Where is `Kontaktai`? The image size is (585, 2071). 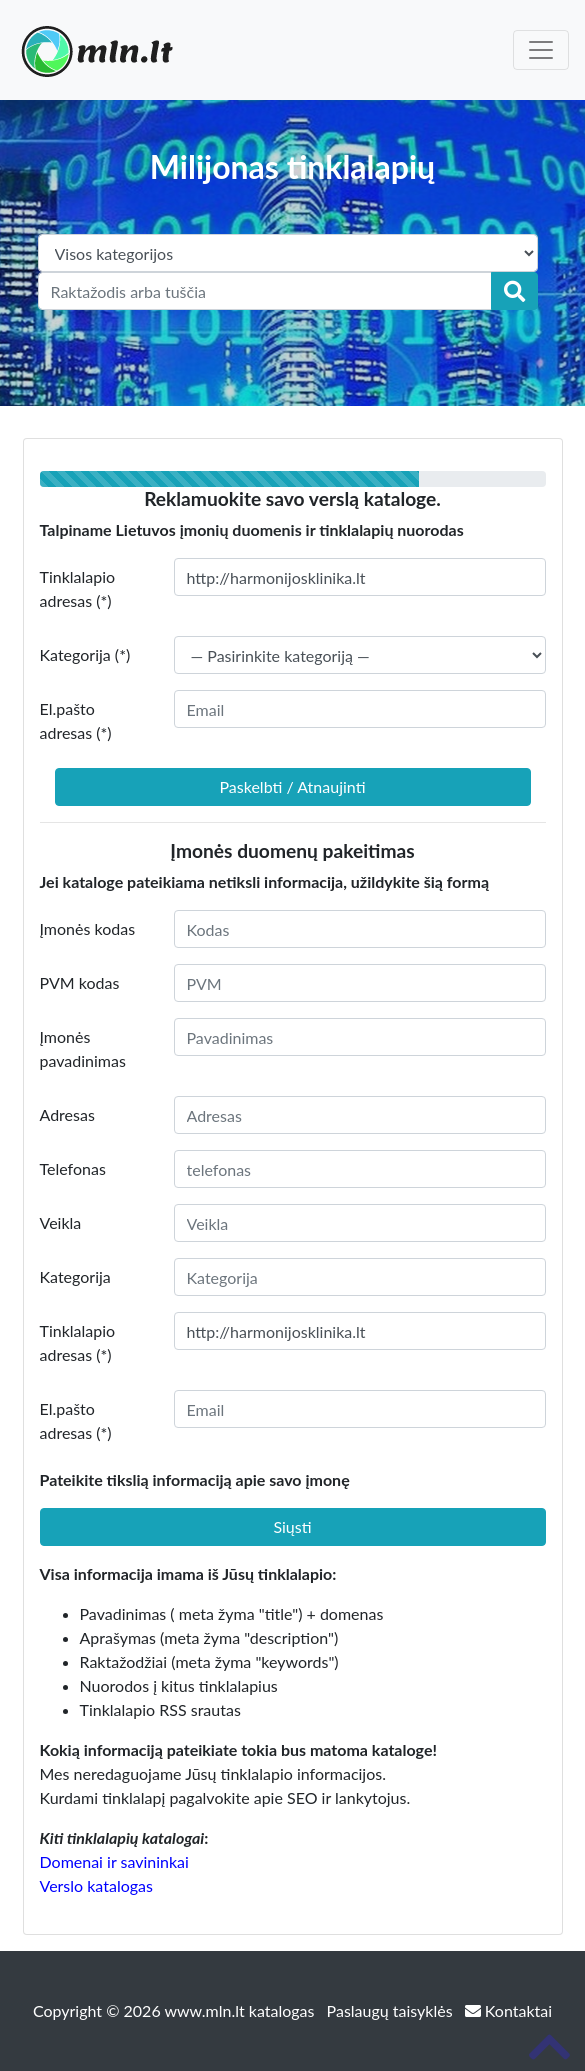 Kontaktai is located at coordinates (508, 2010).